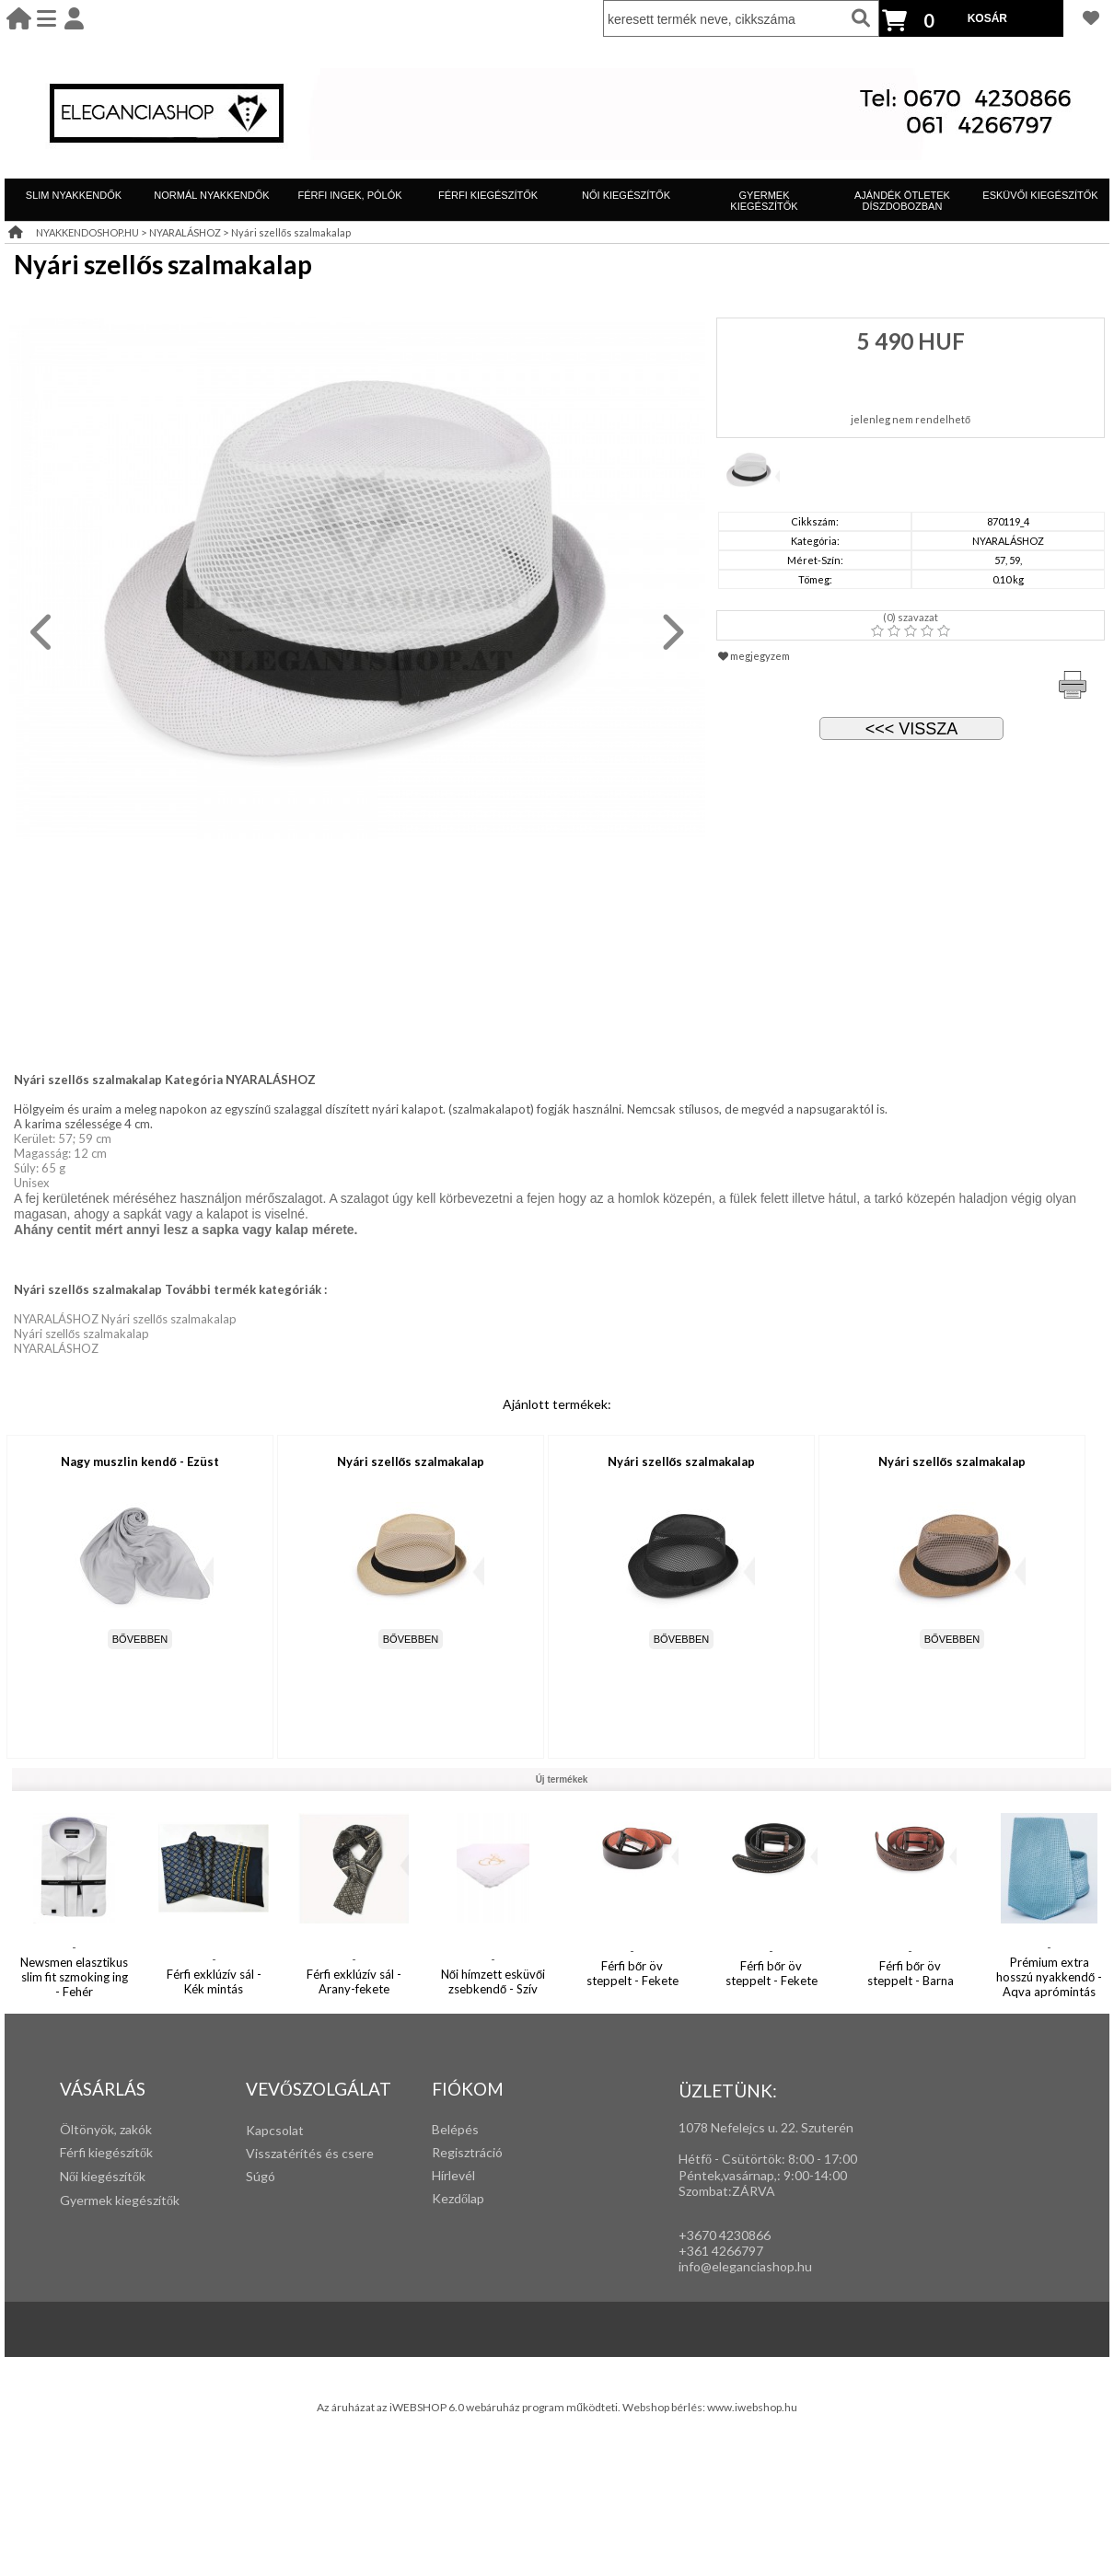  I want to click on NORMÁL NYAKKENDŐK, so click(211, 195).